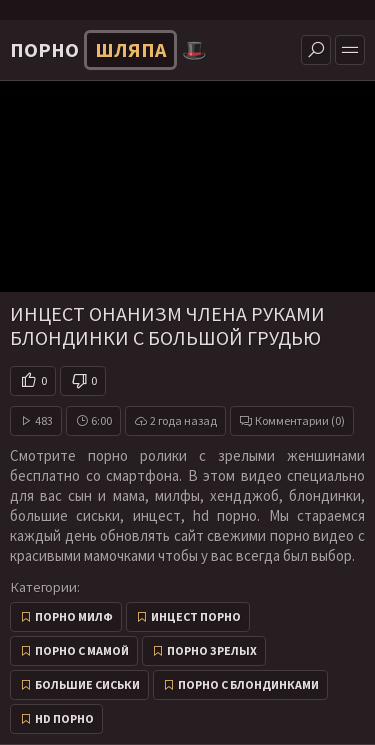  What do you see at coordinates (248, 684) in the screenshot?
I see `Порно с блондинками` at bounding box center [248, 684].